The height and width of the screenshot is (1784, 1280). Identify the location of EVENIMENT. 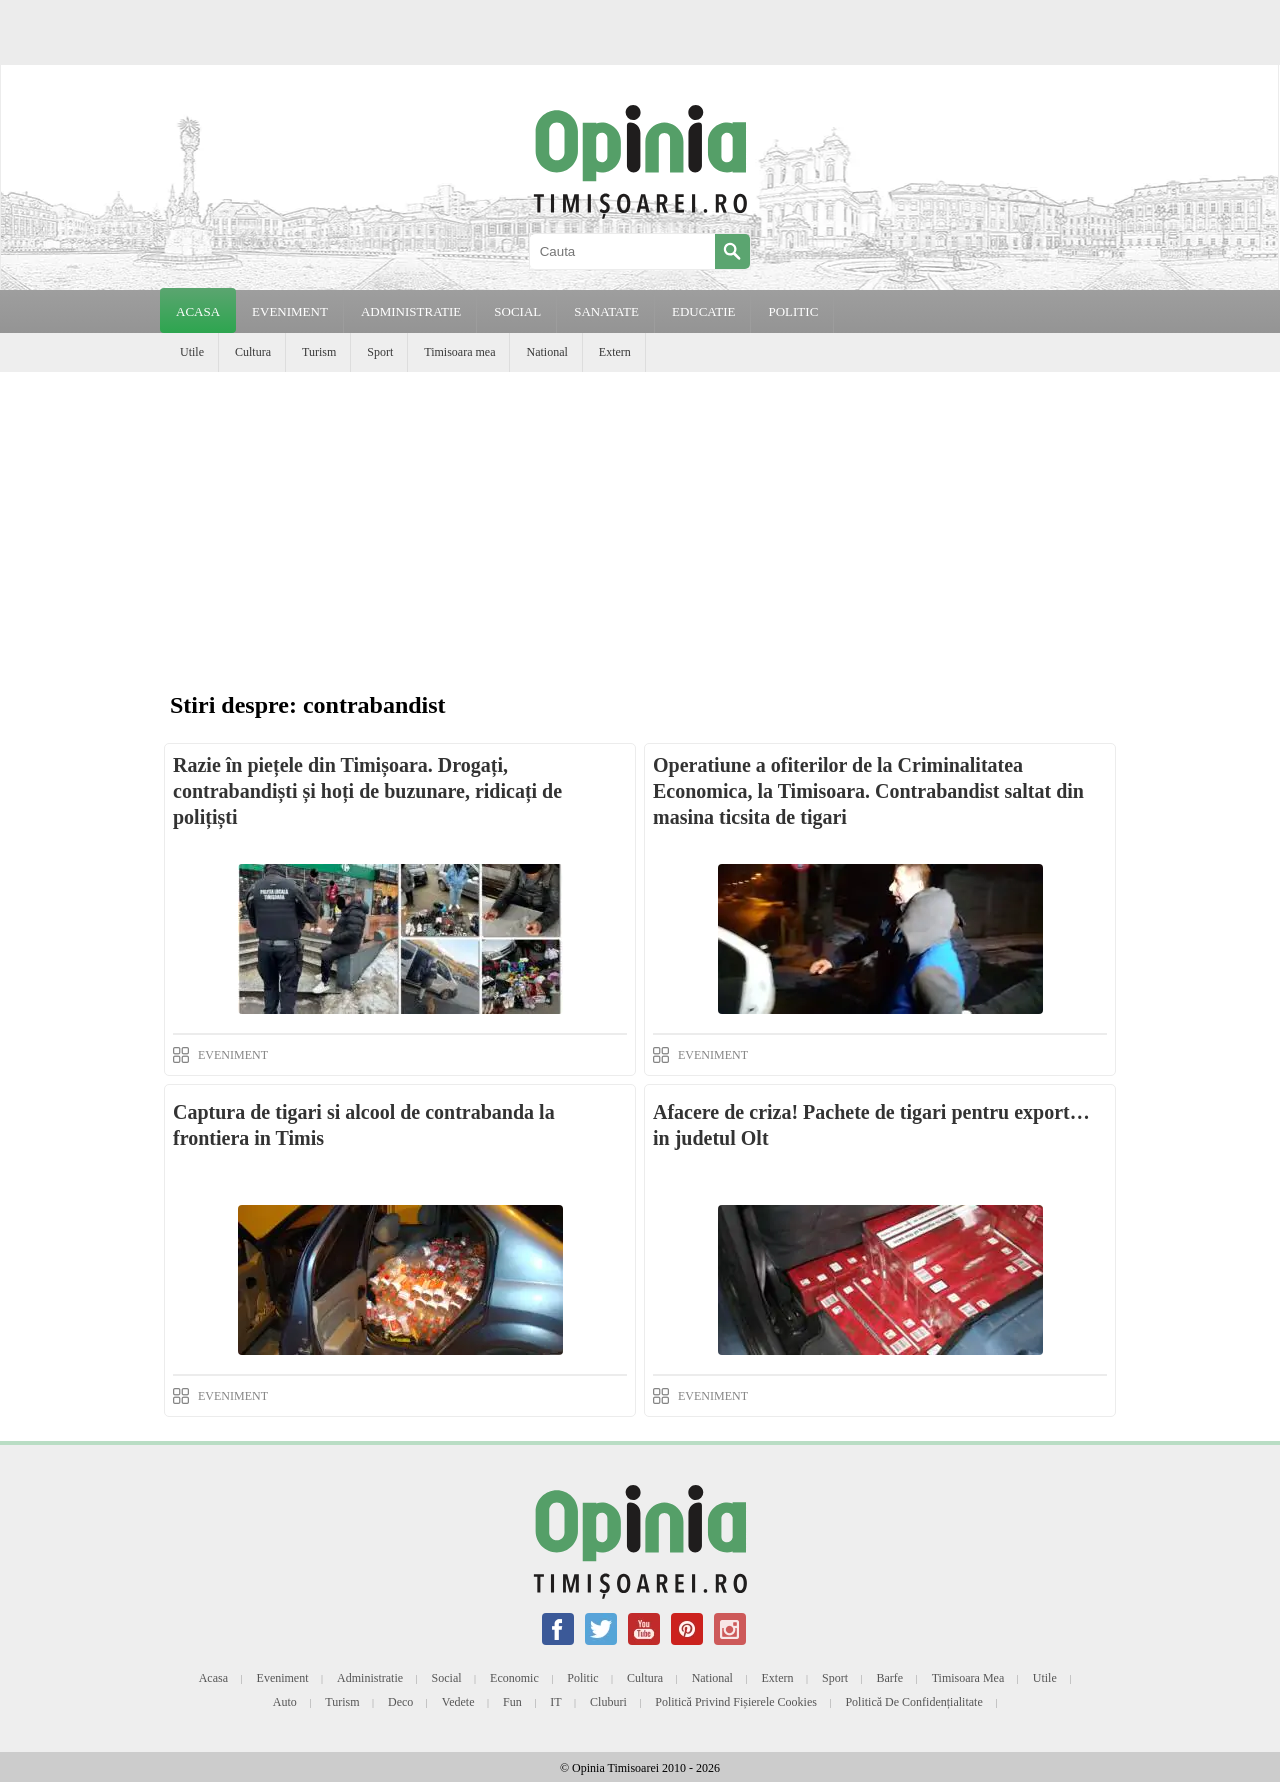
(290, 311).